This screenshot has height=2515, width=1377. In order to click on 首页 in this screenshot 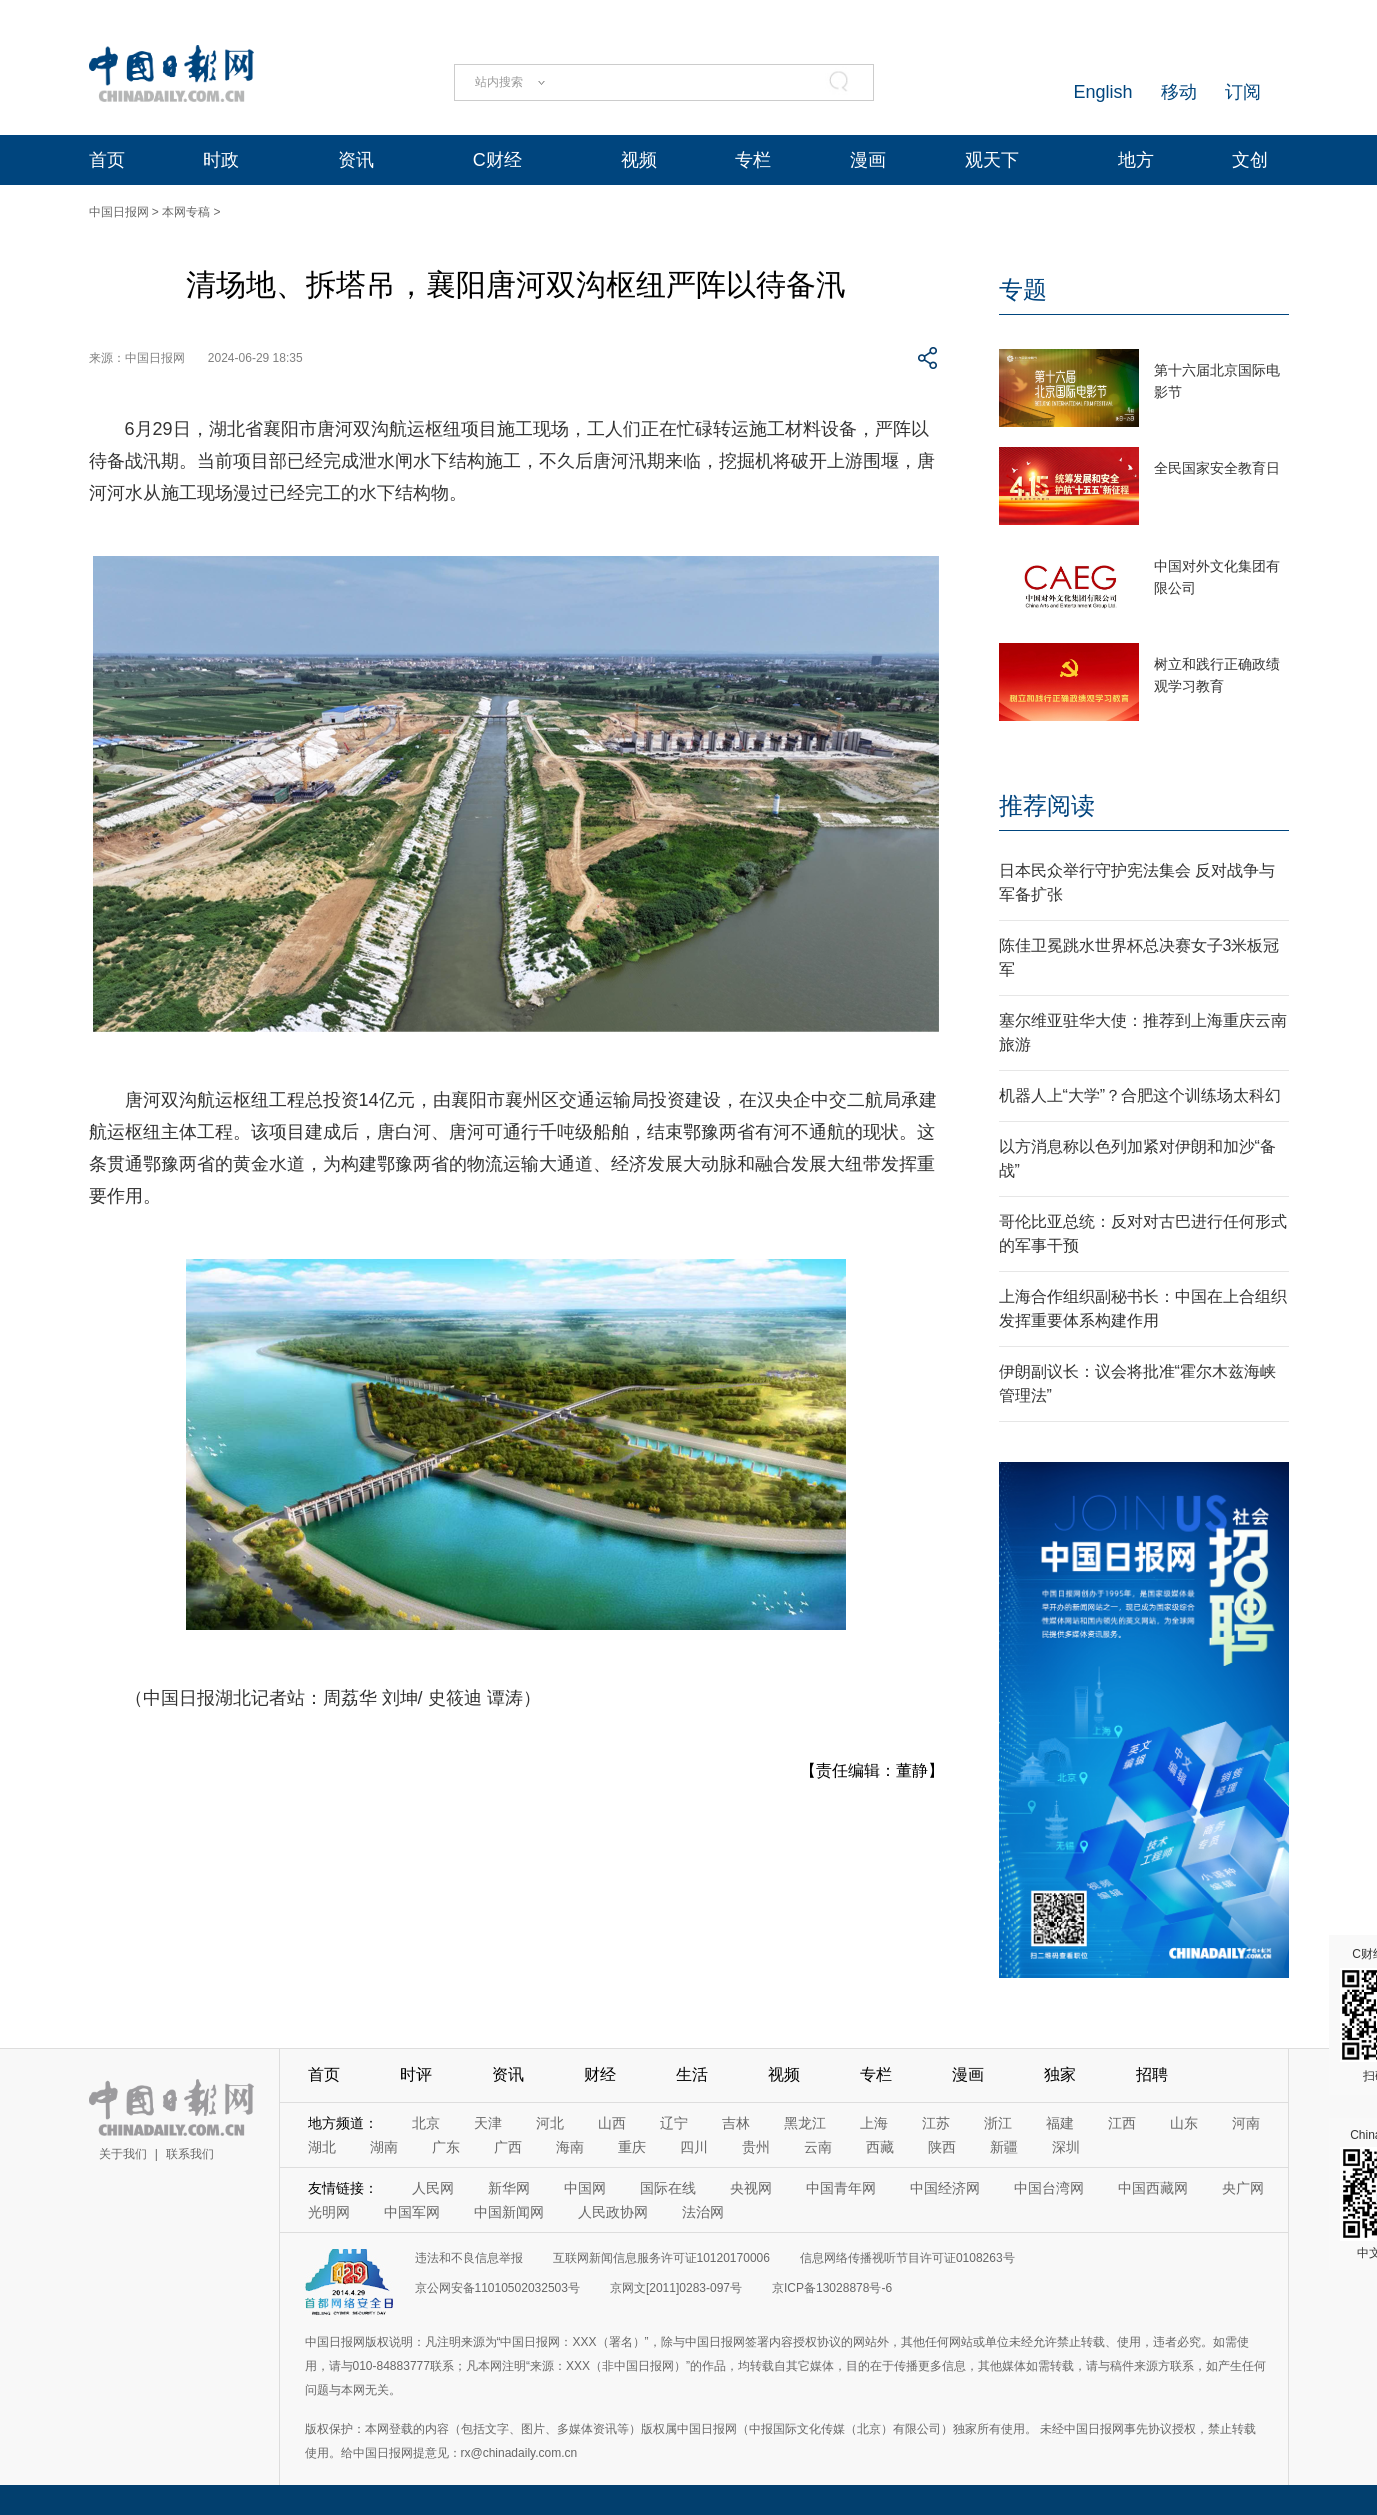, I will do `click(107, 160)`.